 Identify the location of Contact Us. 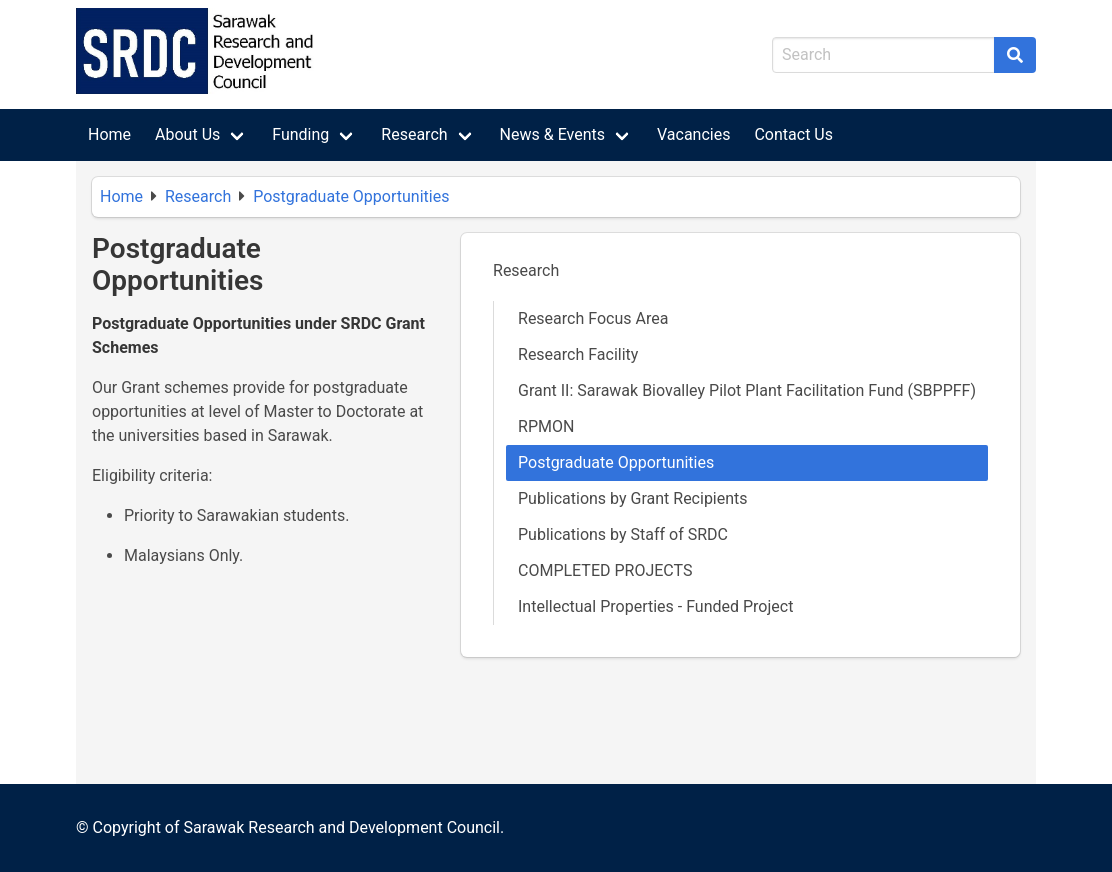
(793, 134).